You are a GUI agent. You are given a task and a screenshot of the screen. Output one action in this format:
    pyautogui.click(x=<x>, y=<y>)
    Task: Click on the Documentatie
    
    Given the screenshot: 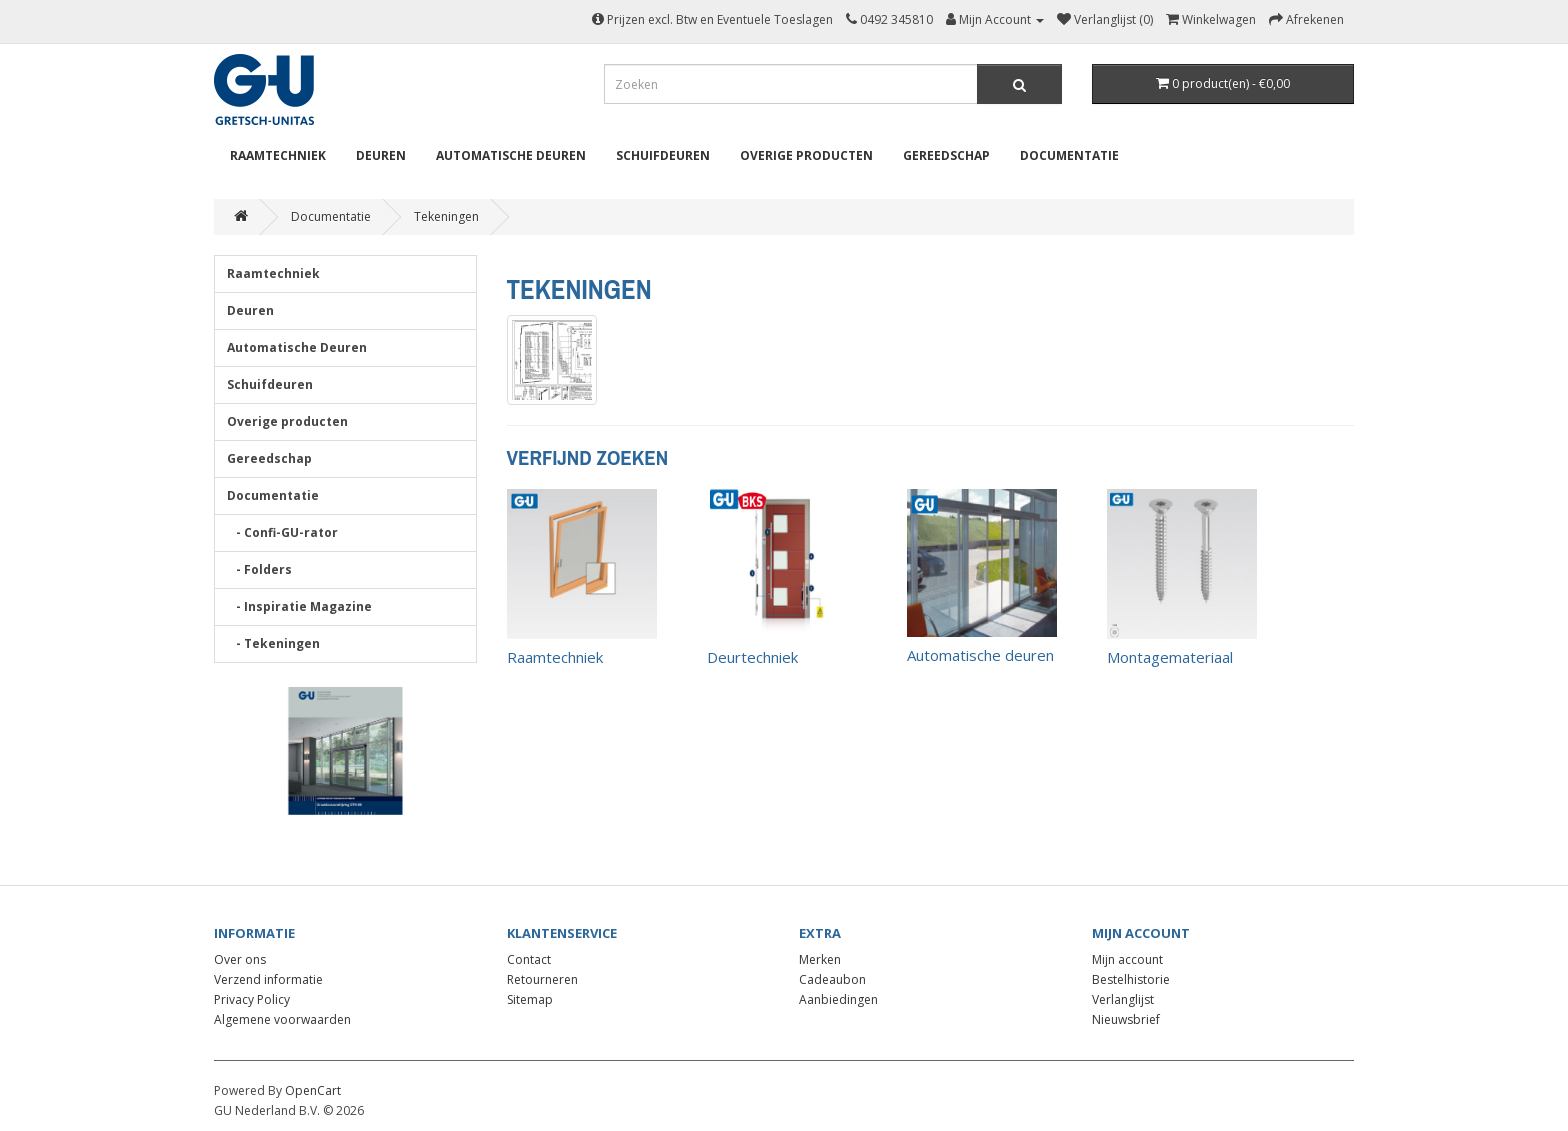 What is the action you would take?
    pyautogui.click(x=1069, y=155)
    